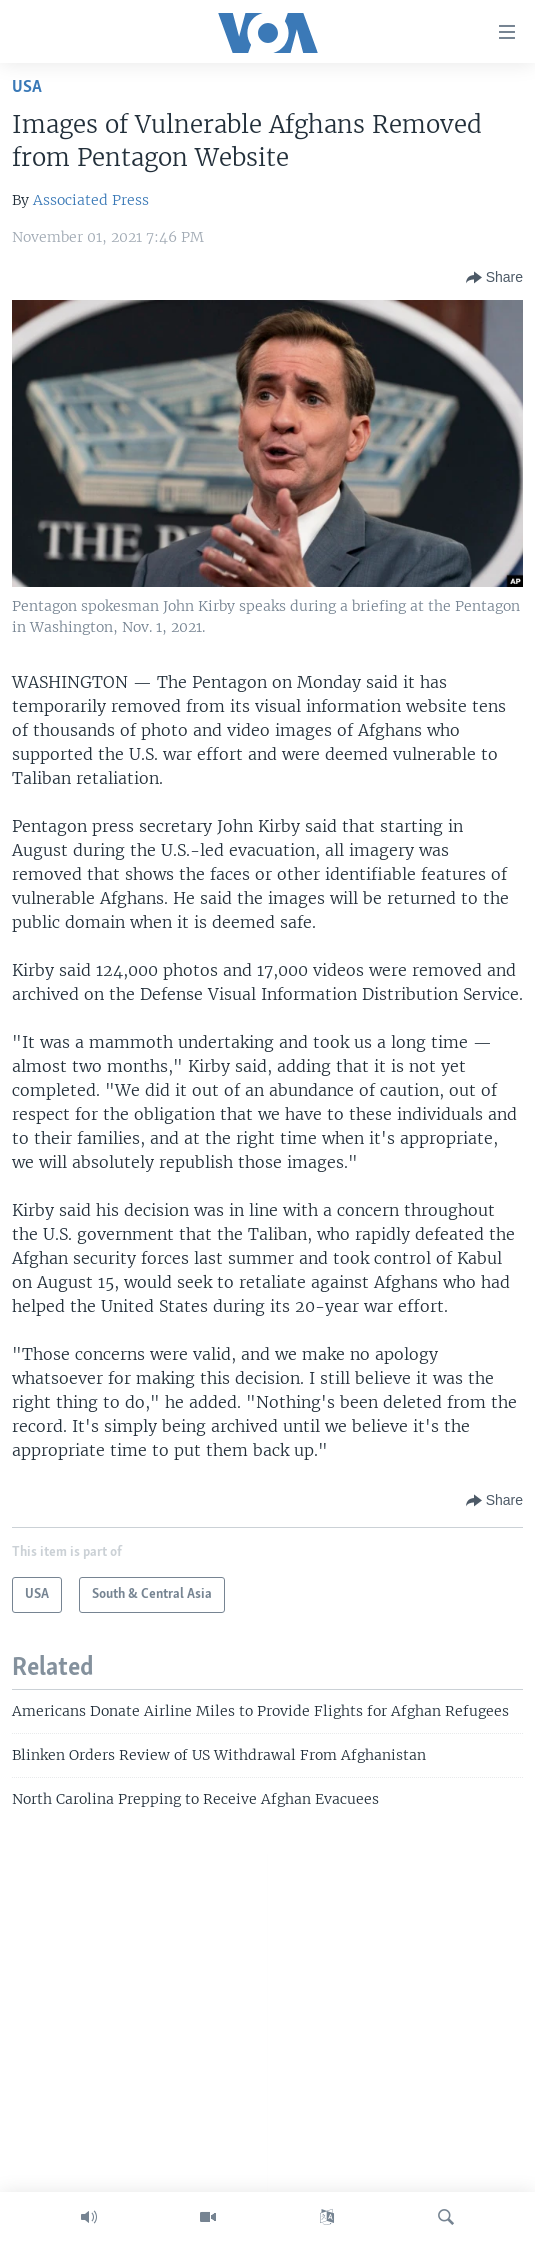 The image size is (535, 2242). Describe the element at coordinates (27, 87) in the screenshot. I see `USA` at that location.